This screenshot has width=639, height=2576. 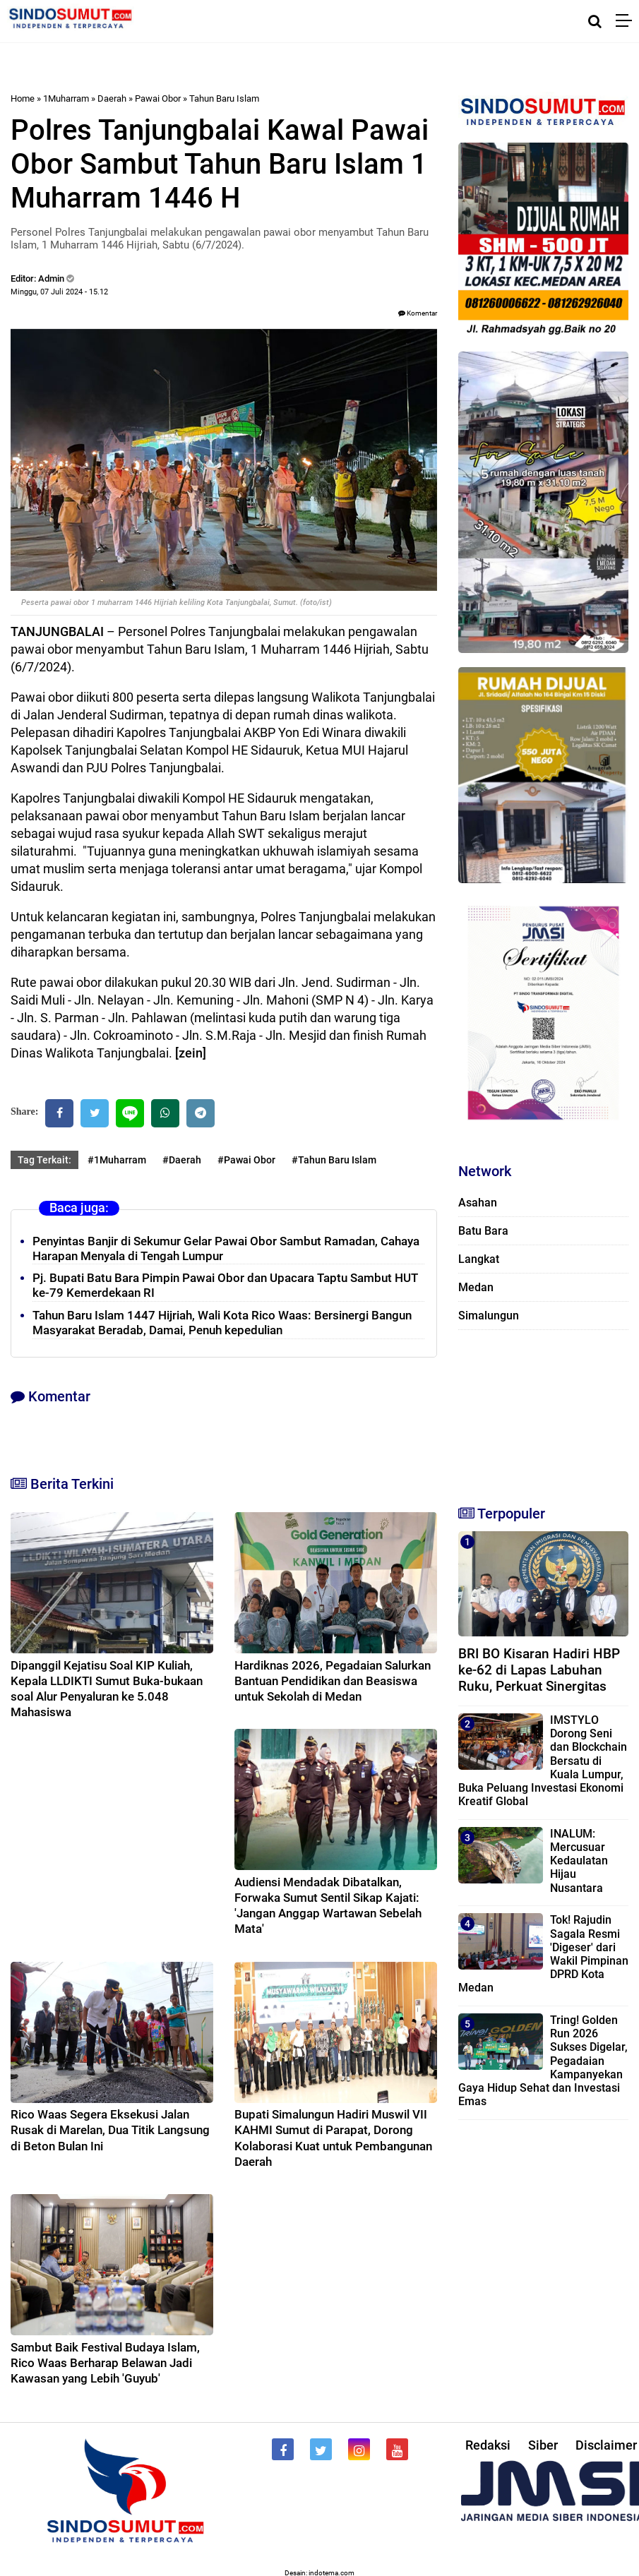 What do you see at coordinates (488, 1315) in the screenshot?
I see `Simalungun` at bounding box center [488, 1315].